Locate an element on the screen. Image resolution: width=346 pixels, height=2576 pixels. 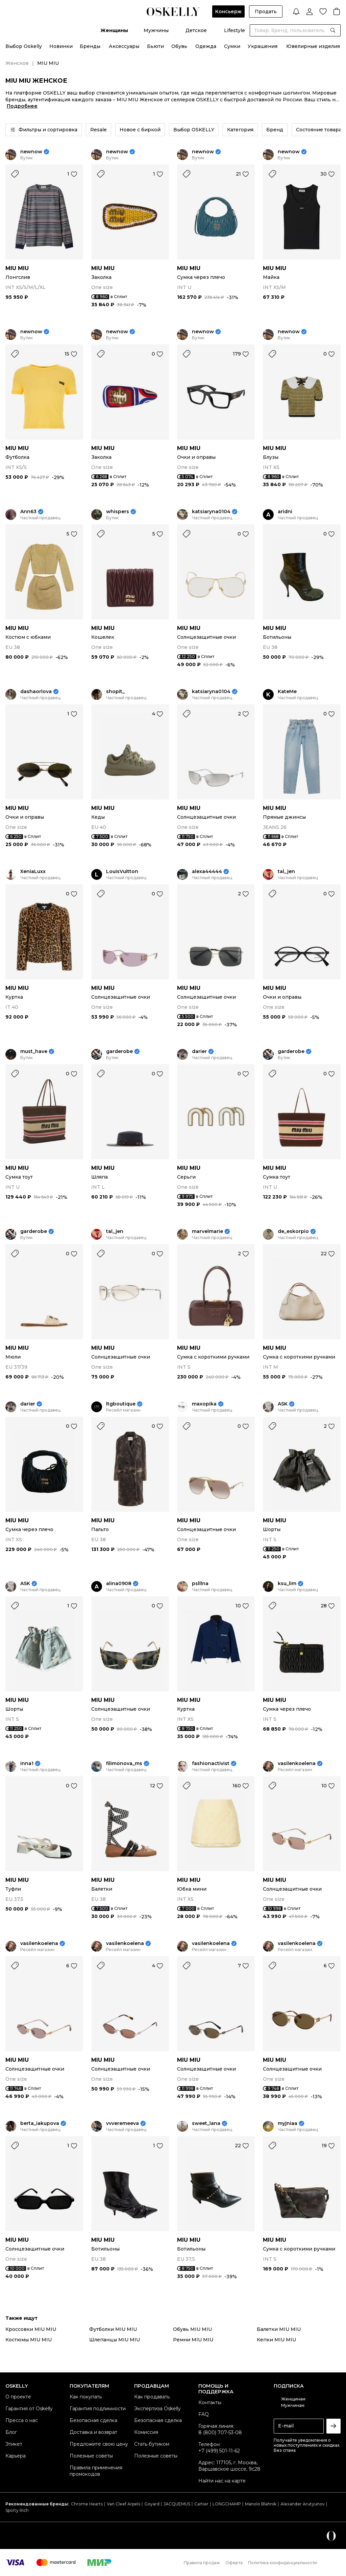
berta_iakupova is located at coordinates (39, 2123).